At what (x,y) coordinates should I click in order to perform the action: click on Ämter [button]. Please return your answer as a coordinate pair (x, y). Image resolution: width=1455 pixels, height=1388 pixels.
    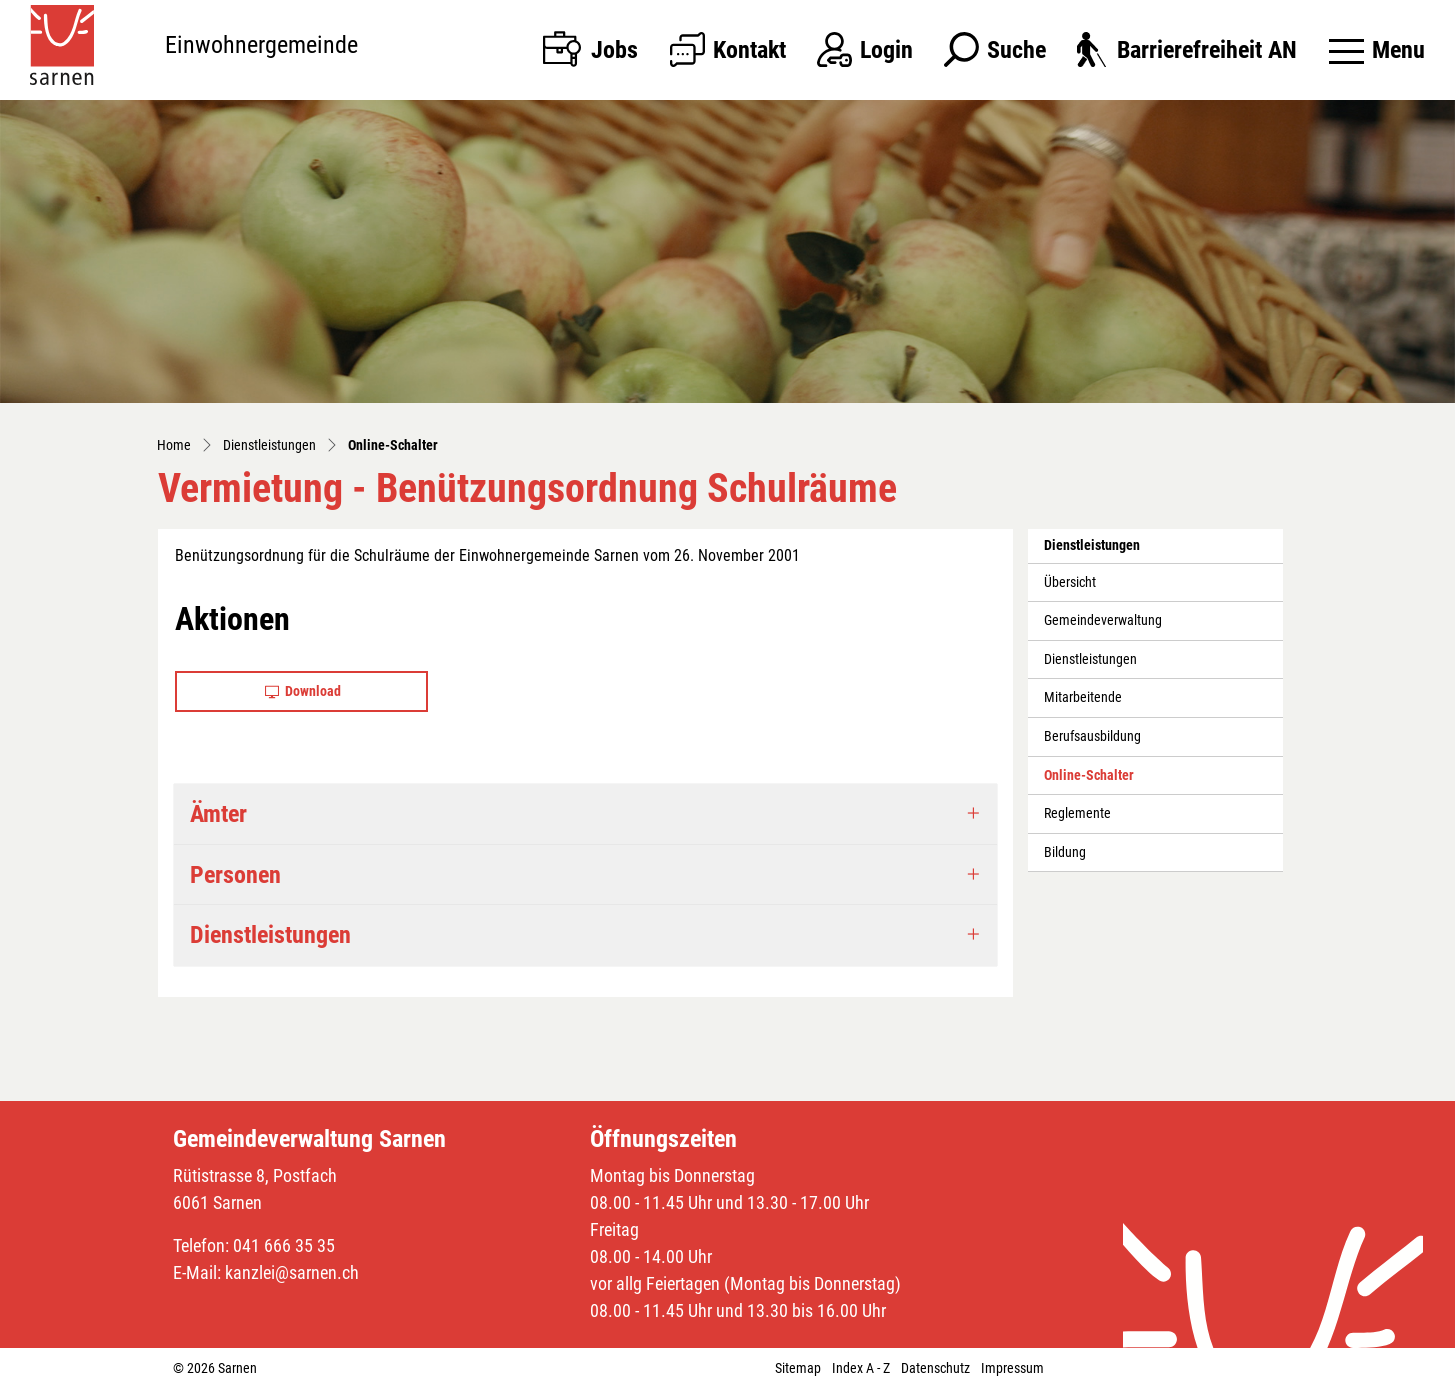
    Looking at the image, I should click on (218, 814).